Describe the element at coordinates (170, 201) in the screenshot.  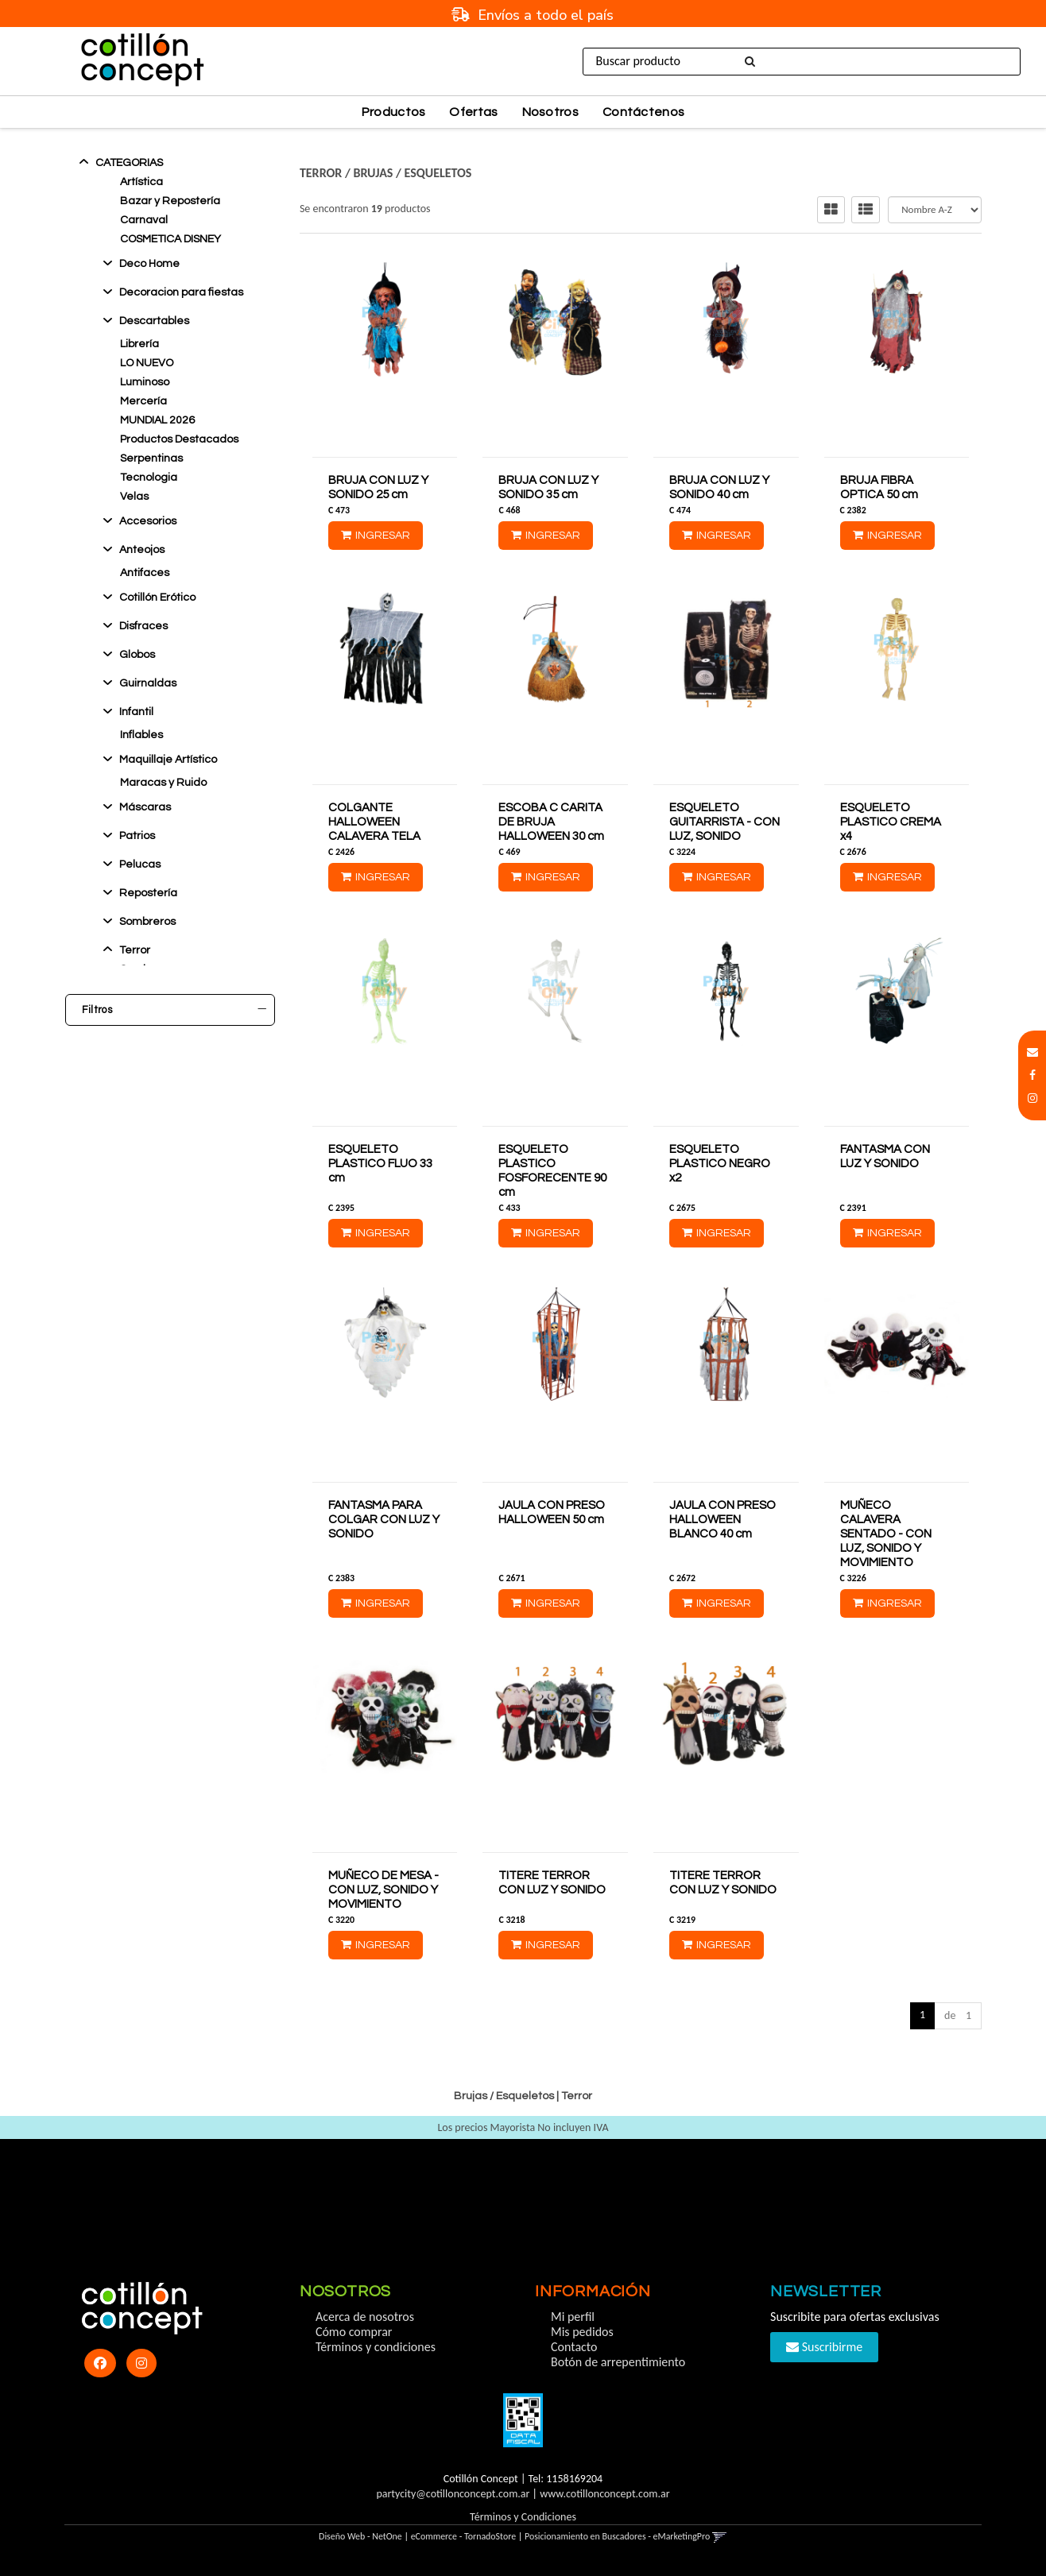
I see `Bazar y Repostería` at that location.